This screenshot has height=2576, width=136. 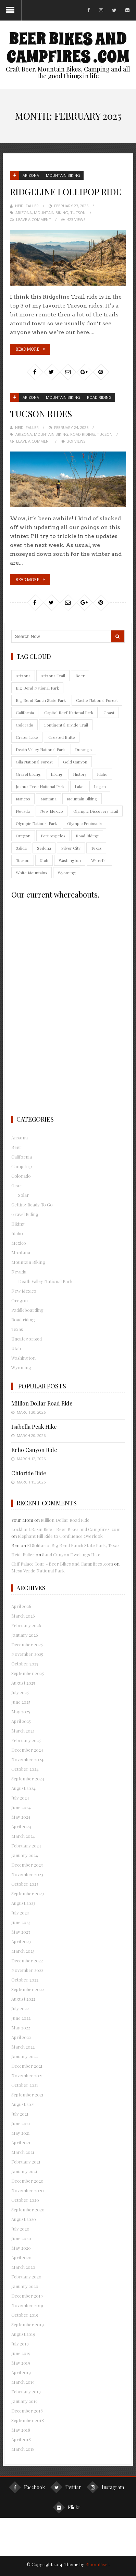 What do you see at coordinates (21, 2372) in the screenshot?
I see `April 2019` at bounding box center [21, 2372].